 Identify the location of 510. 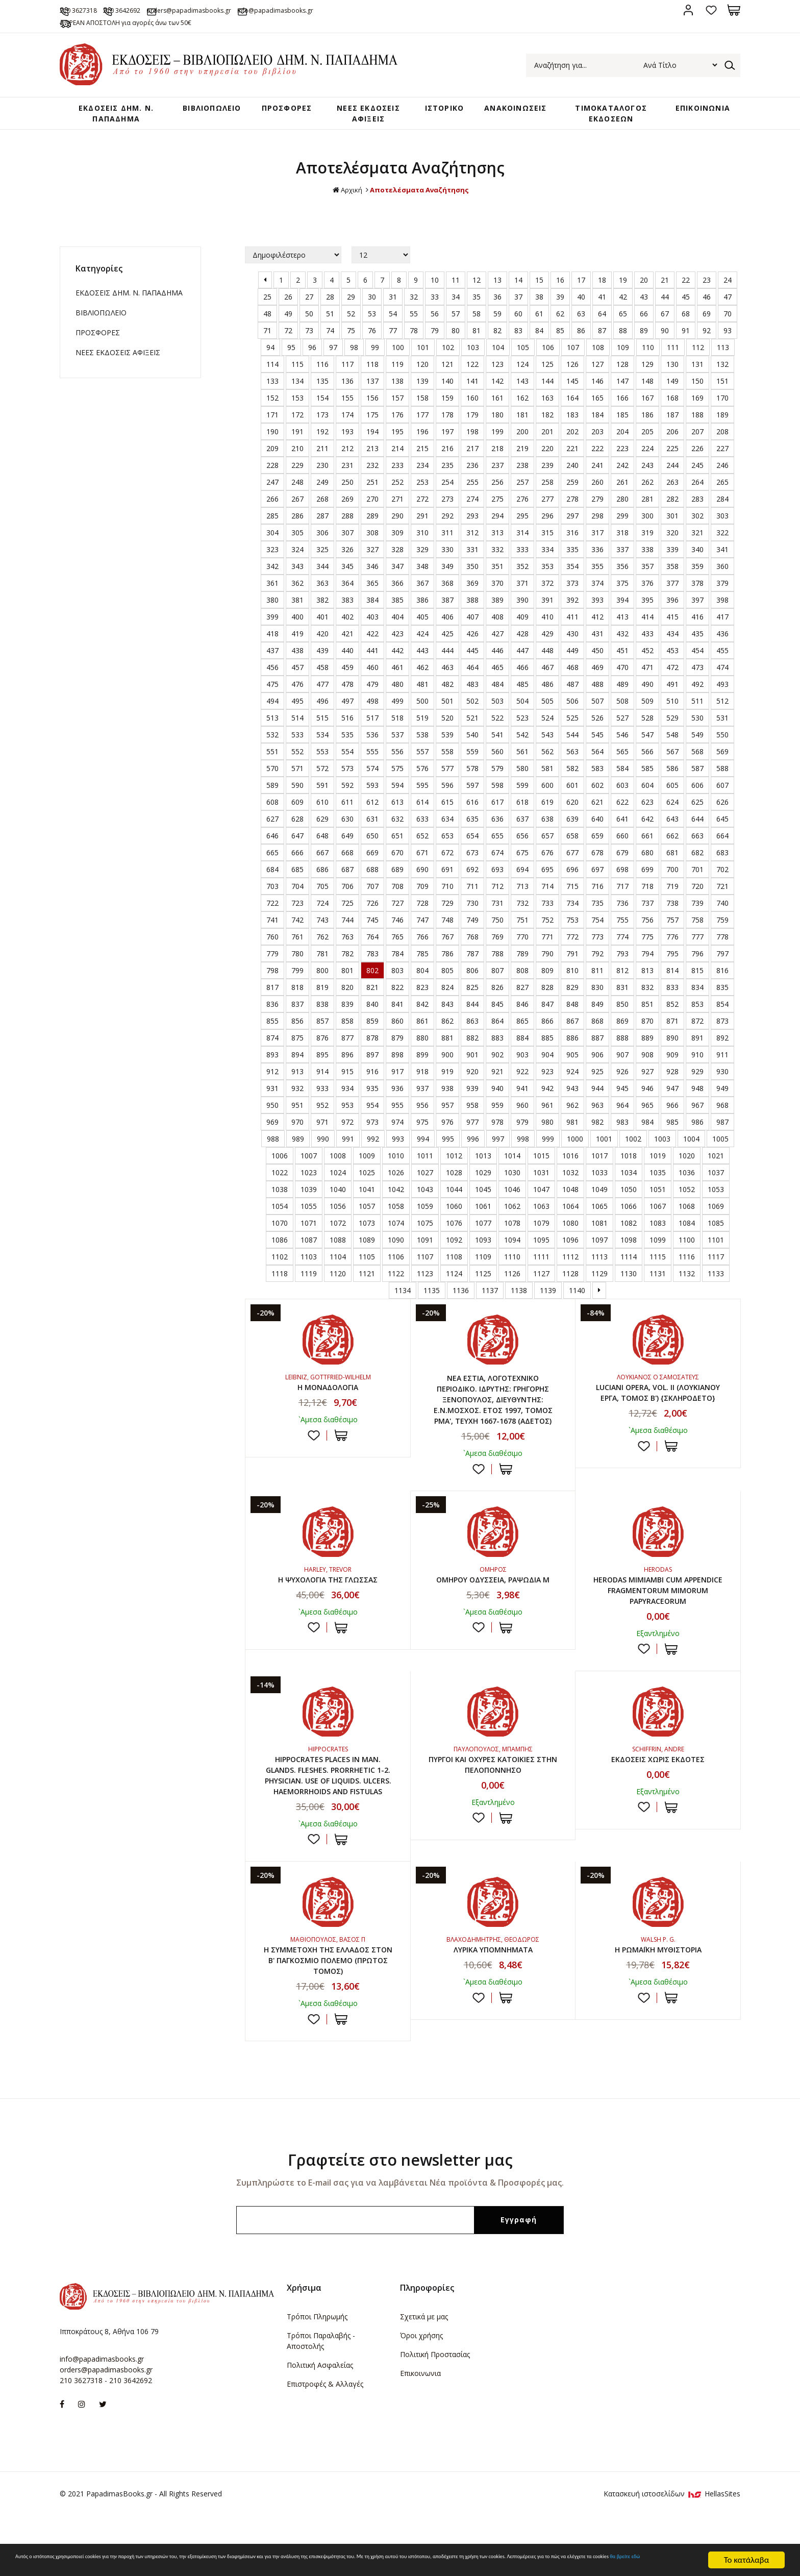
(672, 722).